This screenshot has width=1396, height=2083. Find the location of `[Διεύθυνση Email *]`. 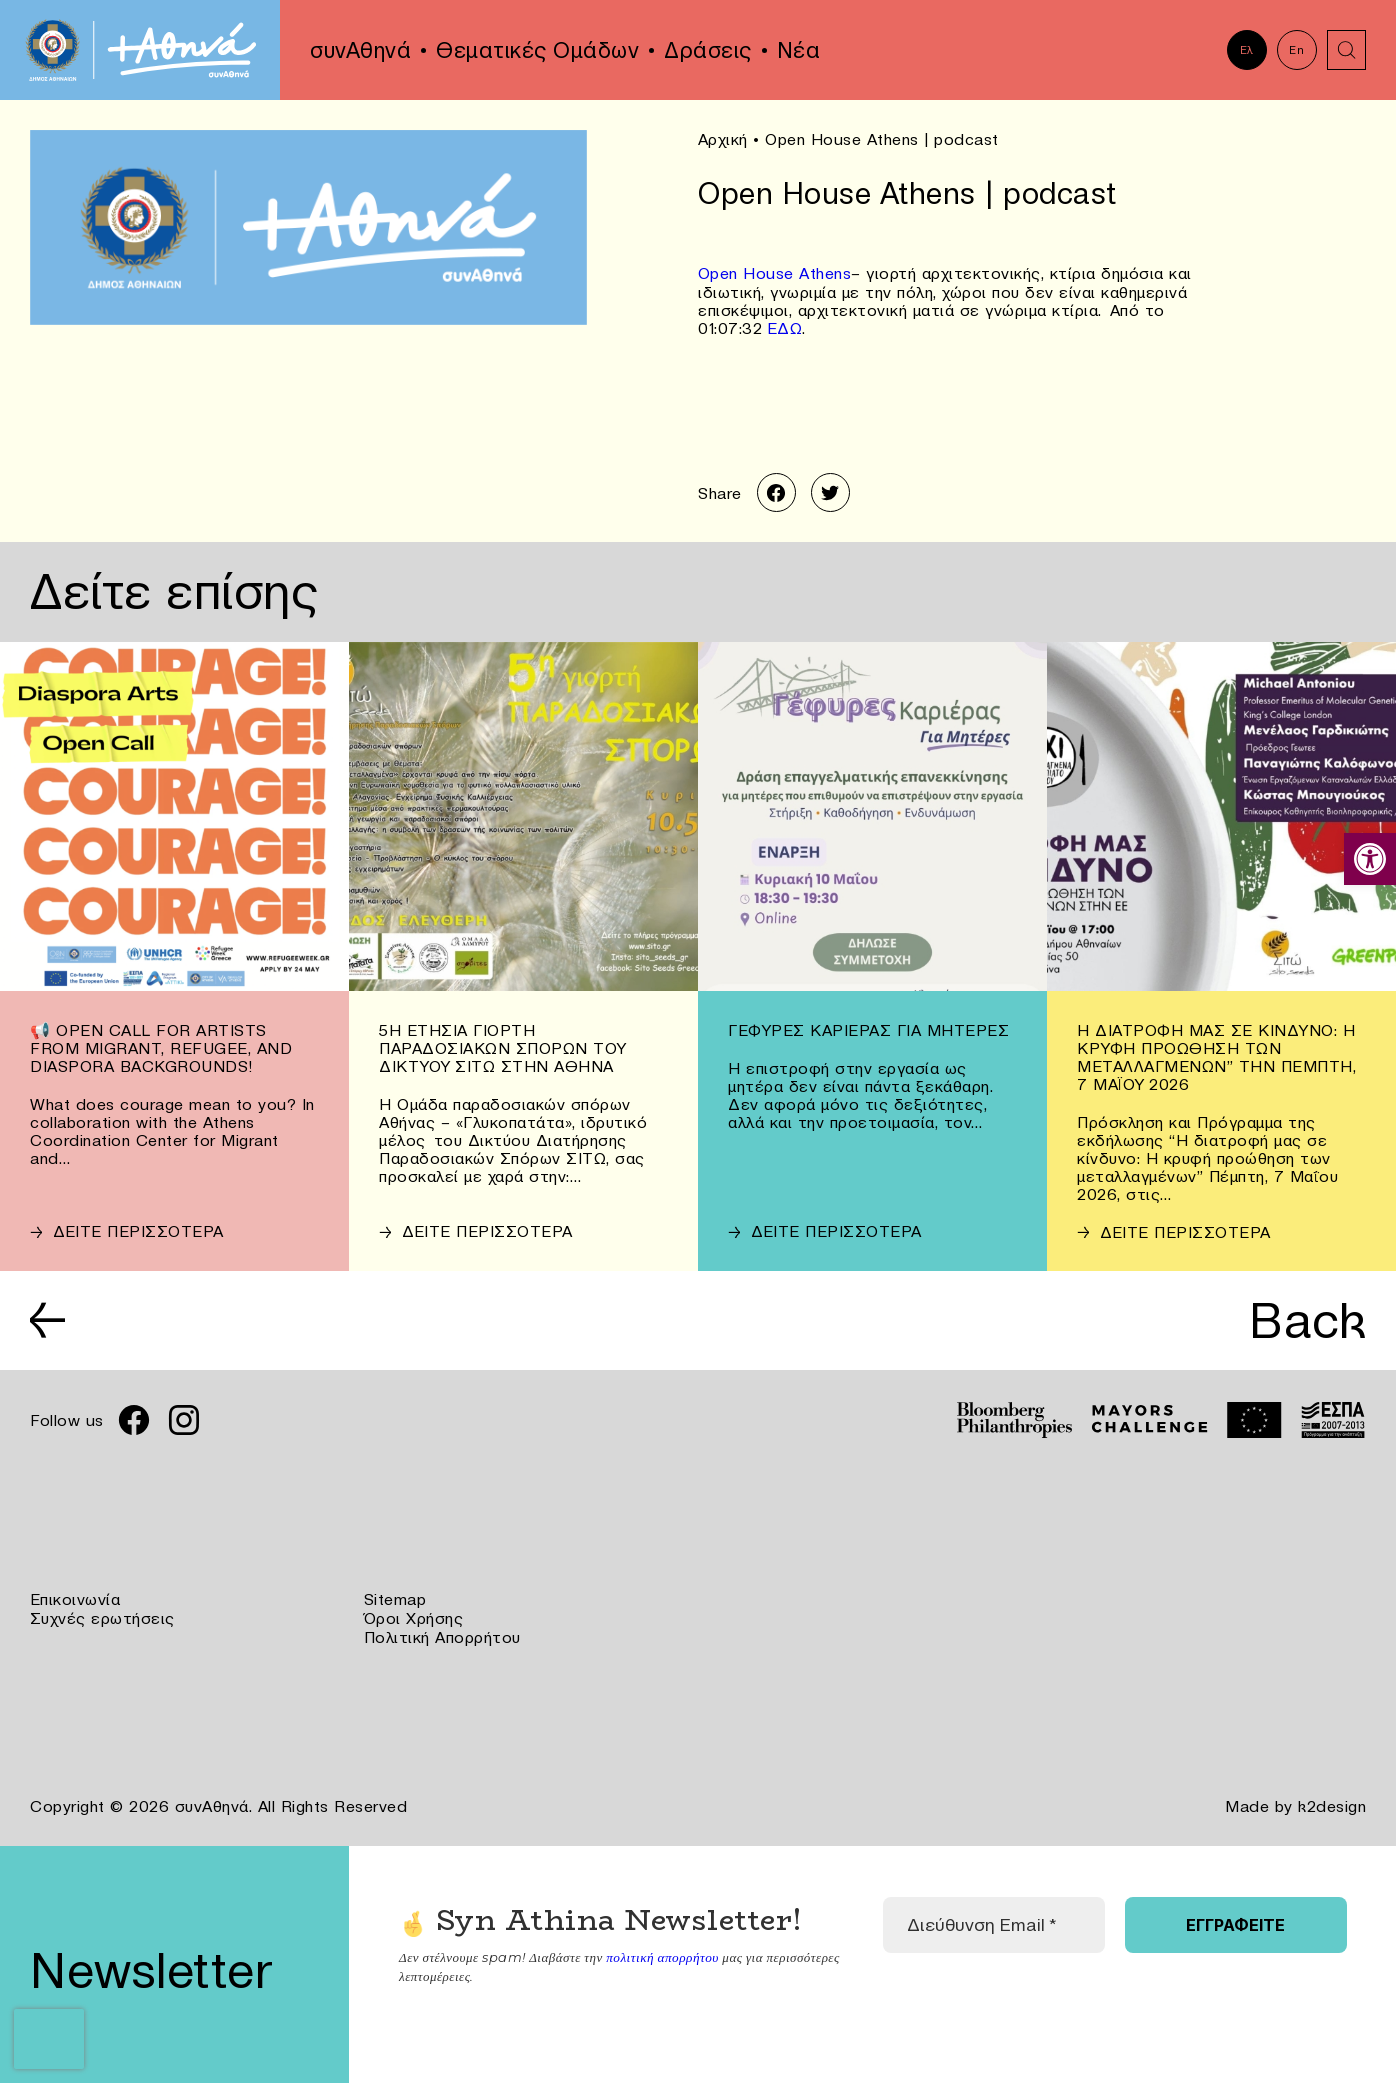

[Διεύθυνση Email *] is located at coordinates (994, 1921).